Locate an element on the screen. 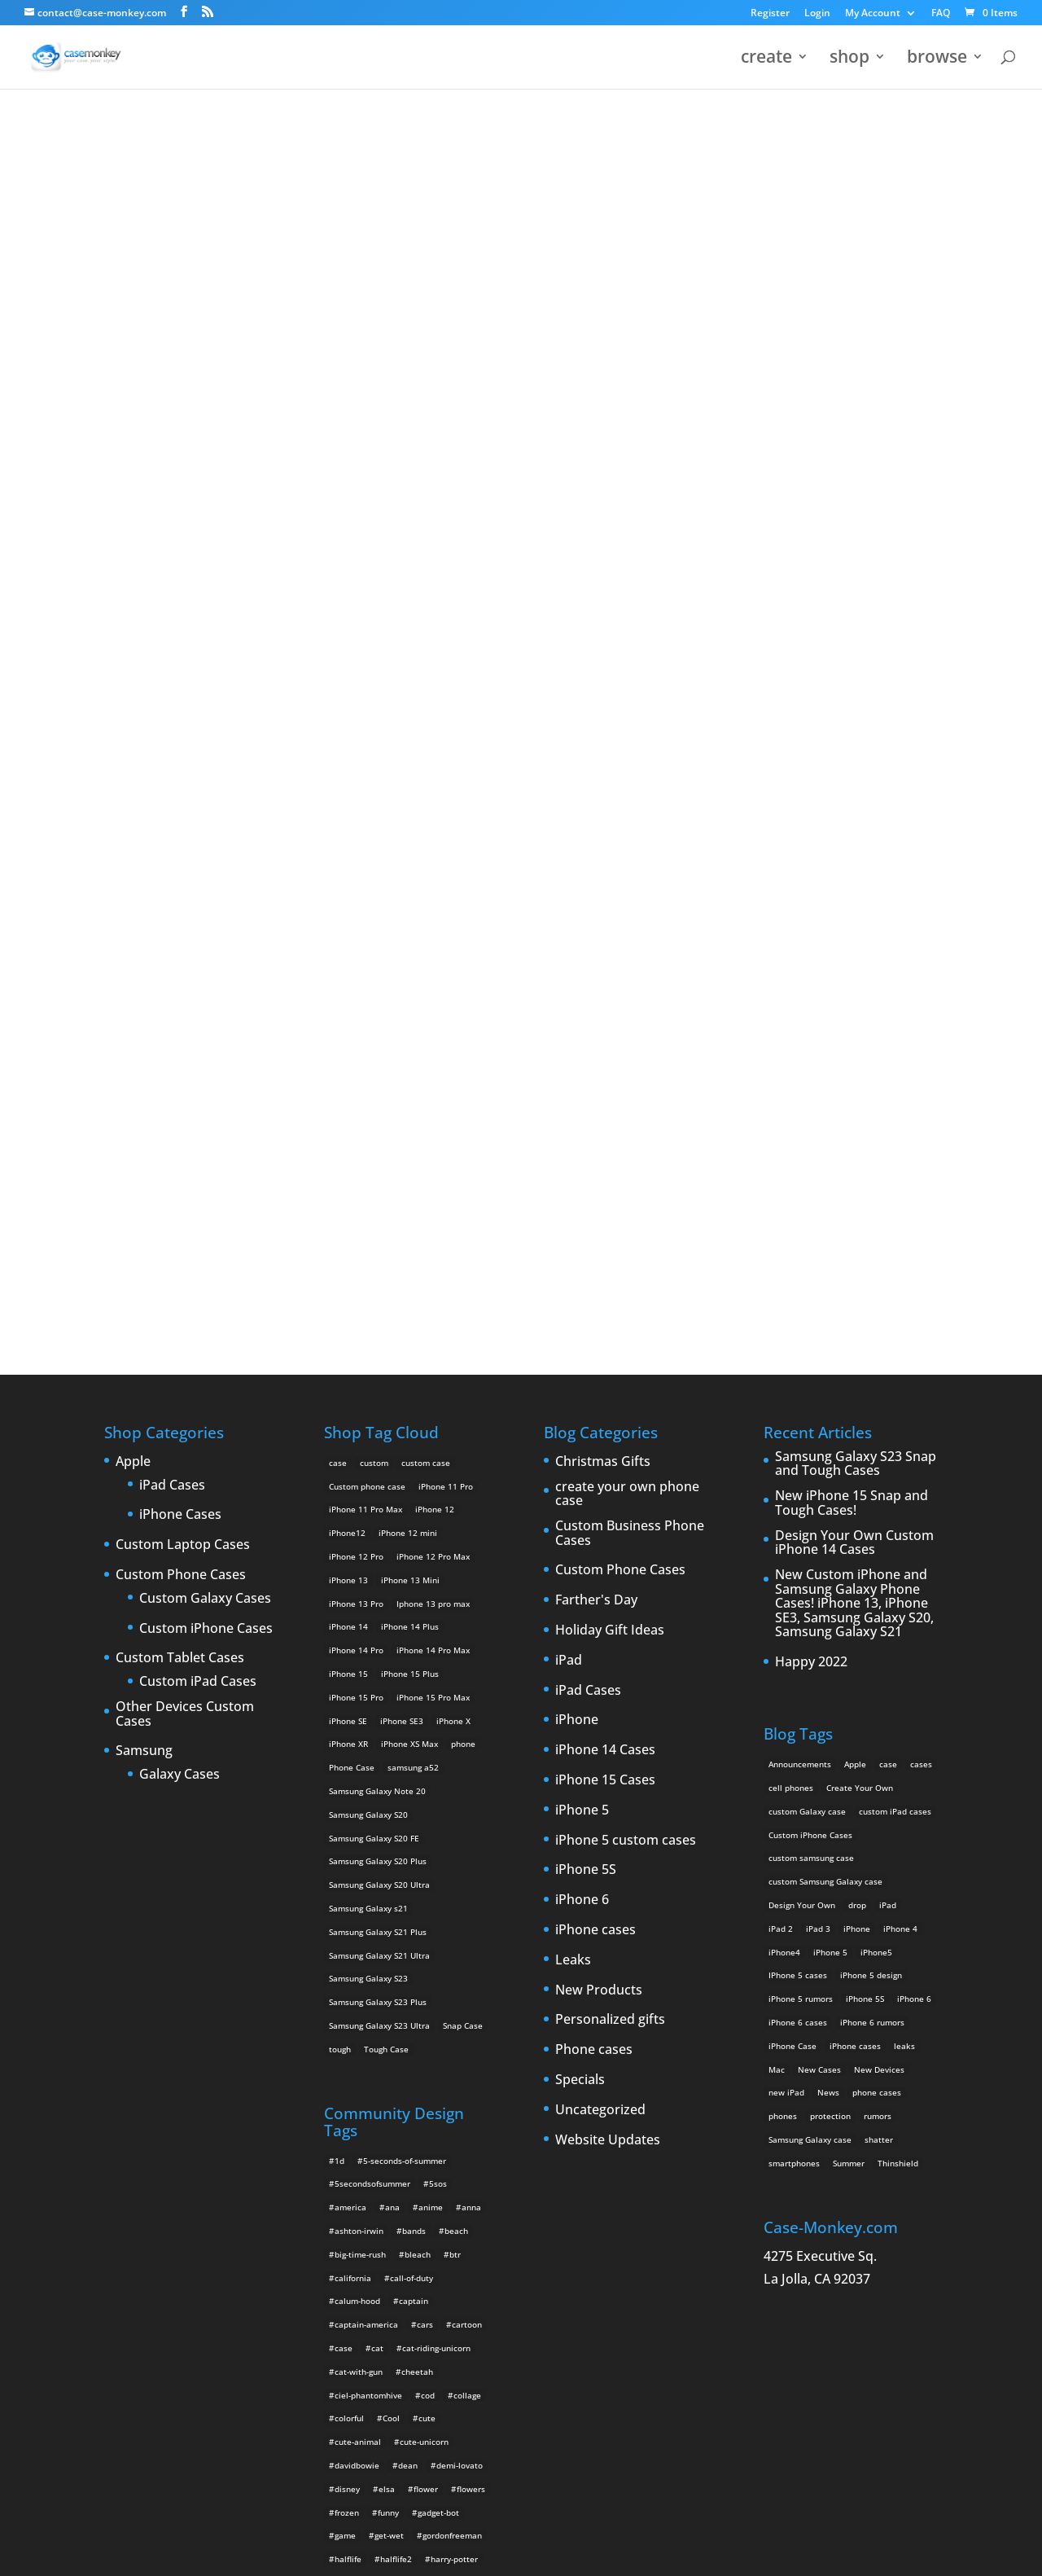 This screenshot has width=1042, height=2576. halflife2 [halflife2 (4 items)] is located at coordinates (396, 1979).